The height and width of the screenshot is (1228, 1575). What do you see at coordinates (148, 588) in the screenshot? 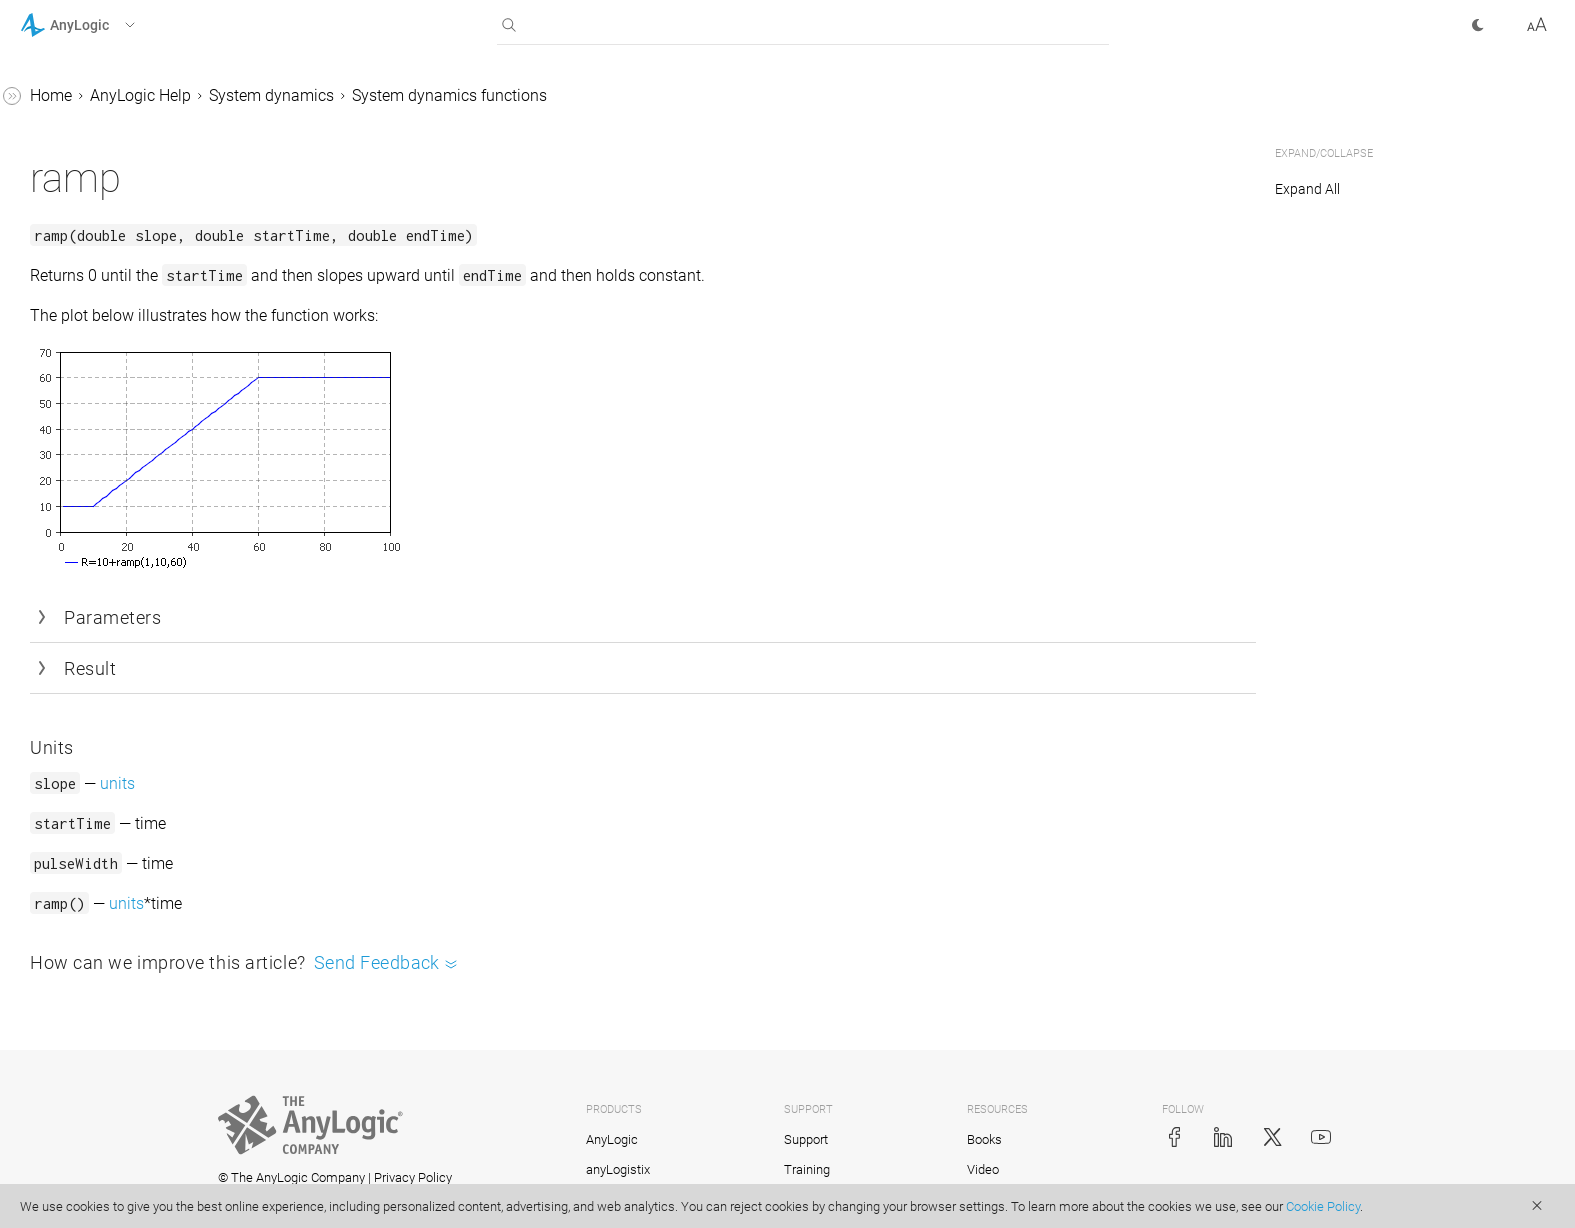
I see `Layout of large SD models` at bounding box center [148, 588].